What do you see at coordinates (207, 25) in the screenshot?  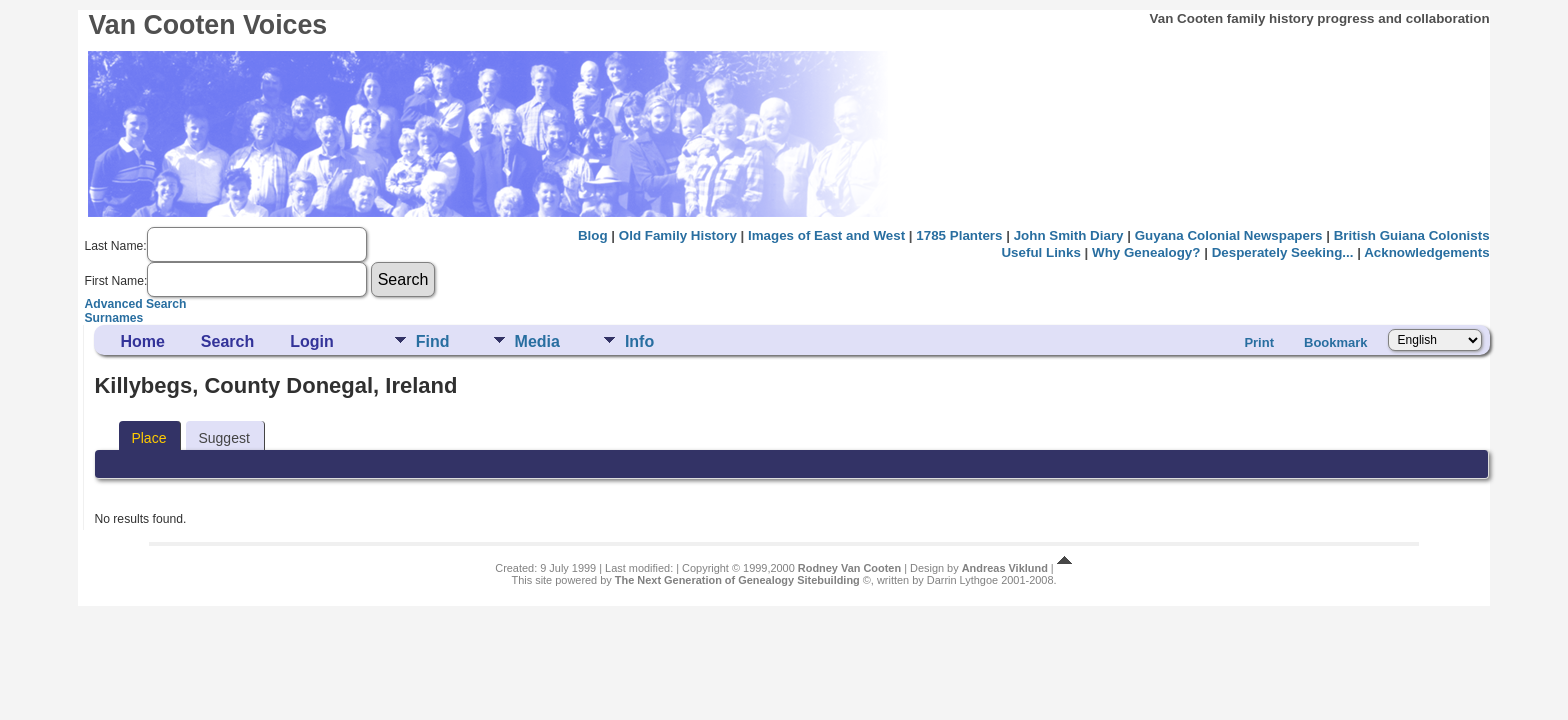 I see `Van Cooten Voices` at bounding box center [207, 25].